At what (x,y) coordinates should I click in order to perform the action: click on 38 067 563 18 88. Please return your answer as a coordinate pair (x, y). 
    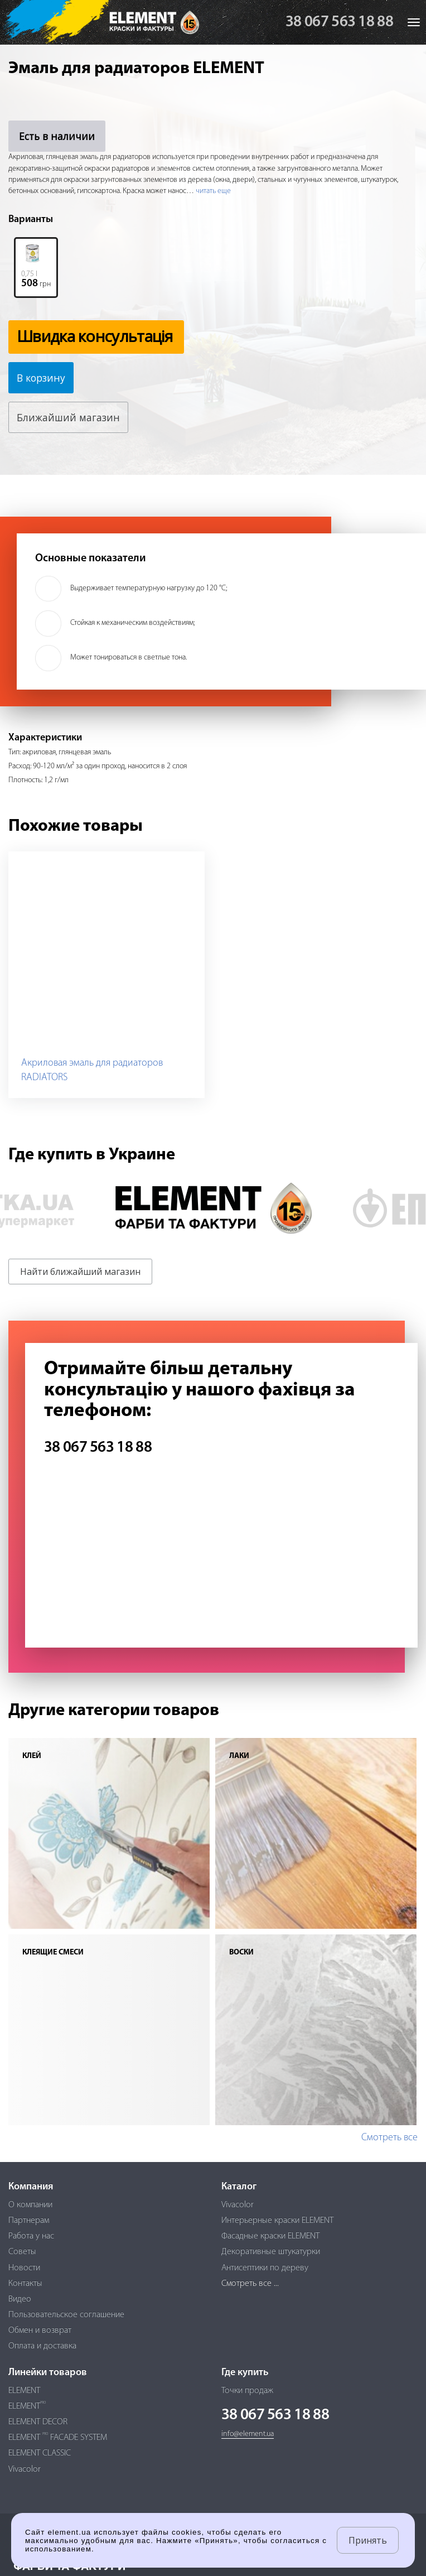
    Looking at the image, I should click on (339, 22).